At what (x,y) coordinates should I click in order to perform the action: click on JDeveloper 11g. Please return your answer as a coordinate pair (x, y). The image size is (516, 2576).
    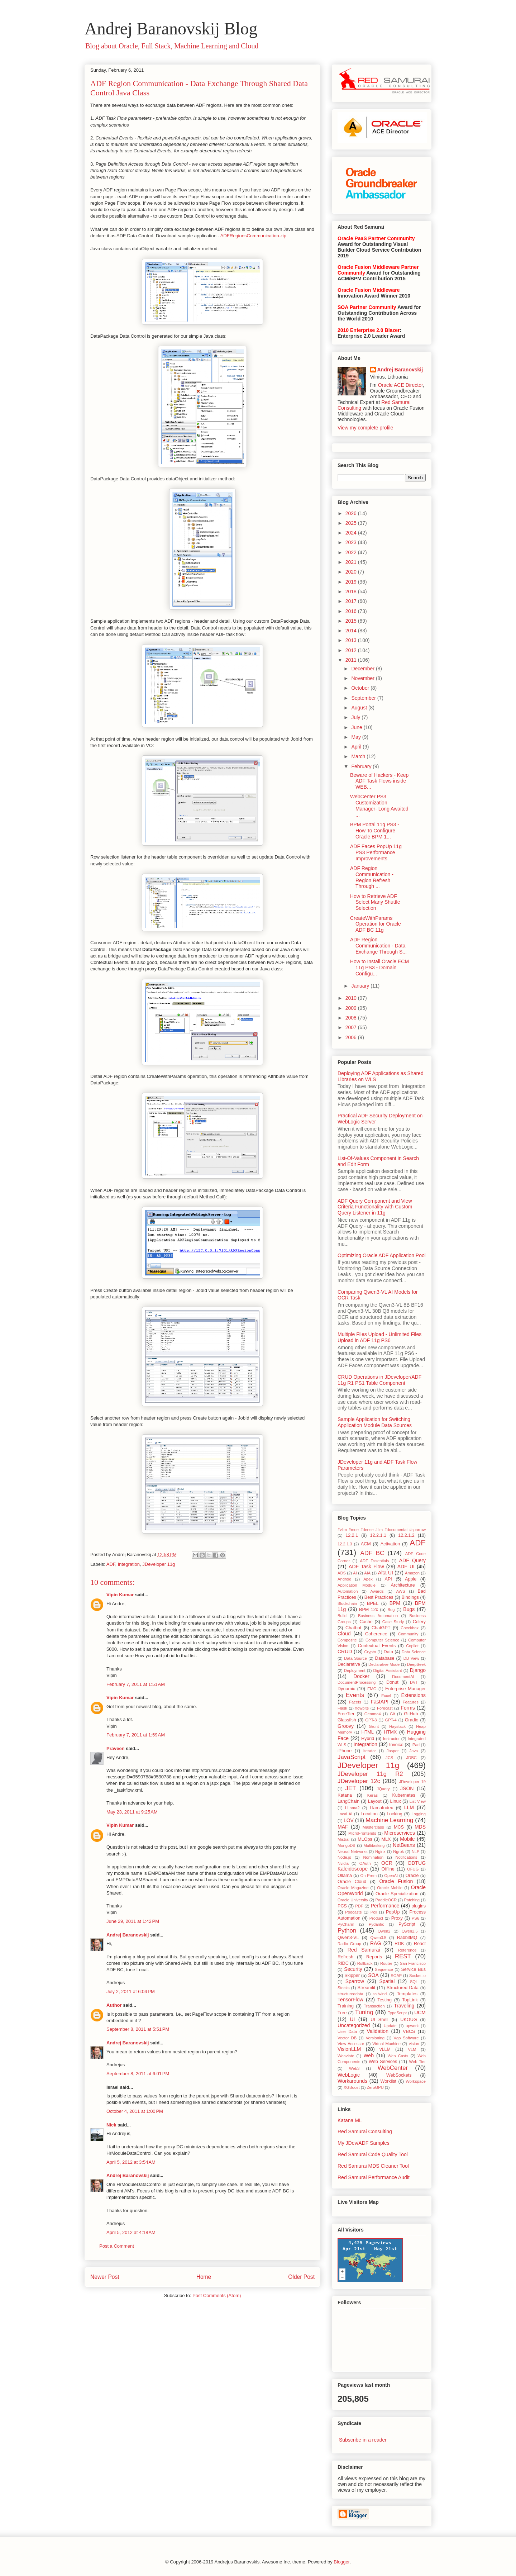
    Looking at the image, I should click on (158, 1564).